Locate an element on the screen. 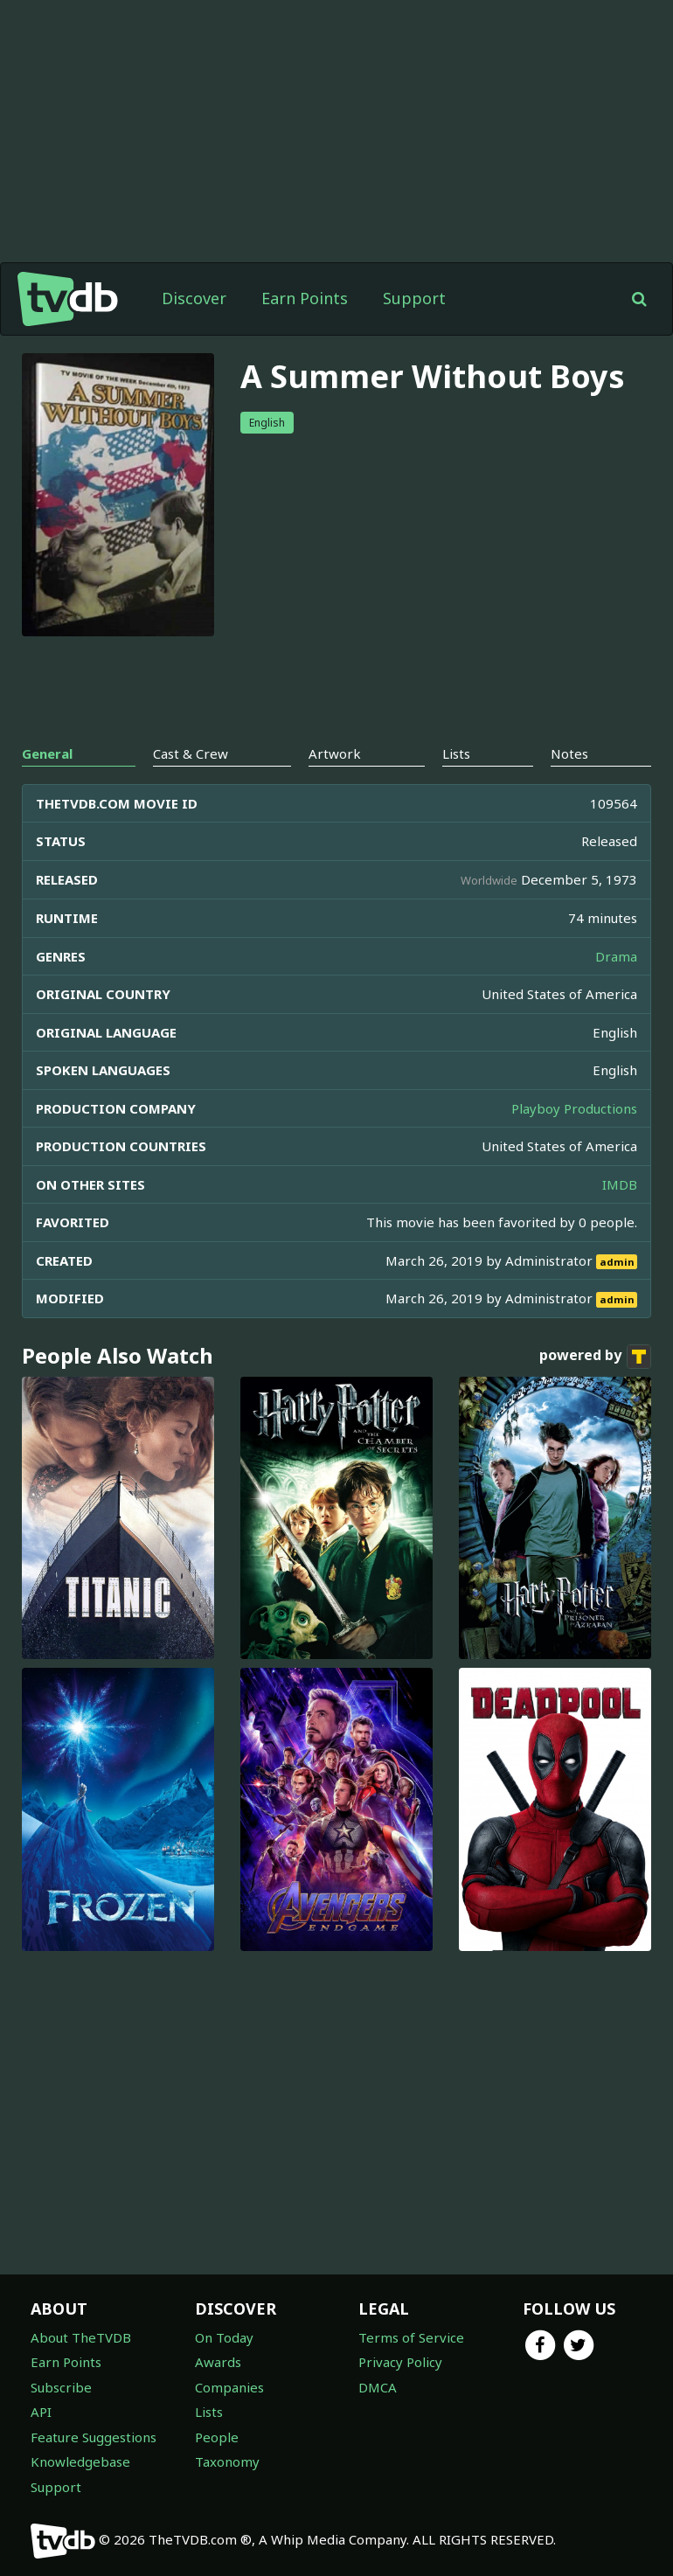 The image size is (673, 2576). Taxonomy is located at coordinates (227, 2461).